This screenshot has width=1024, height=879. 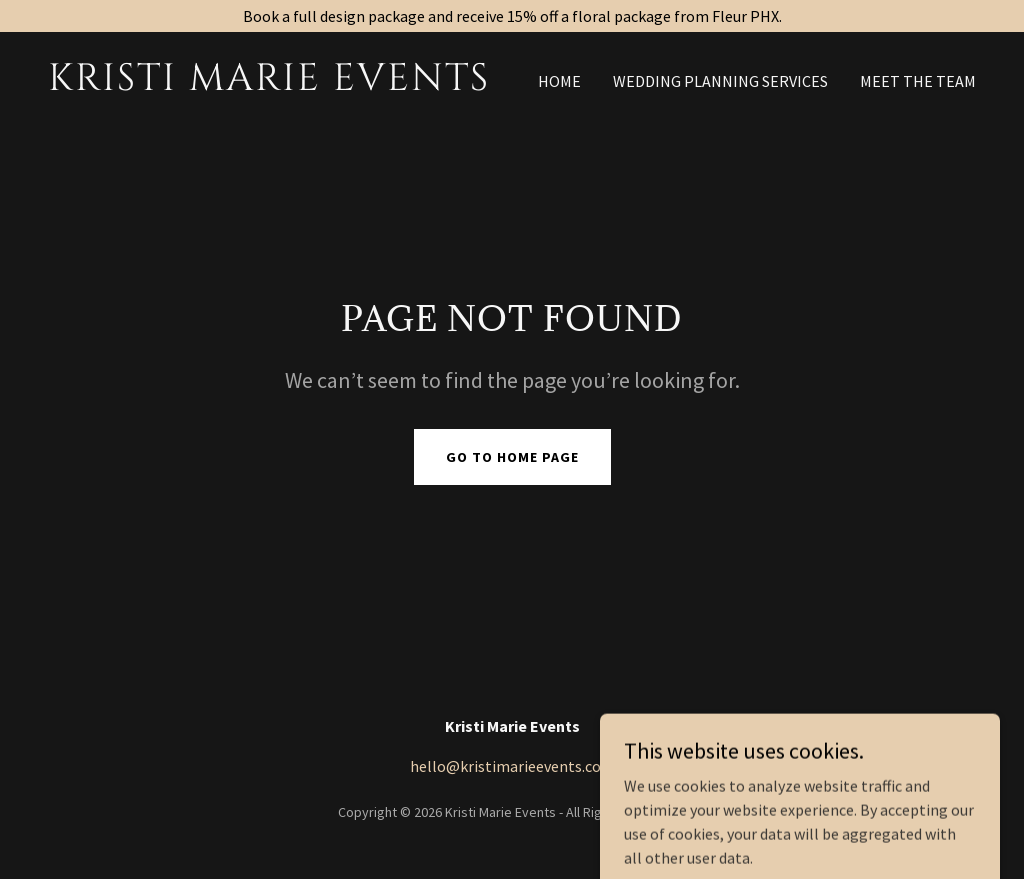 I want to click on Meet the Team [link], so click(x=918, y=81).